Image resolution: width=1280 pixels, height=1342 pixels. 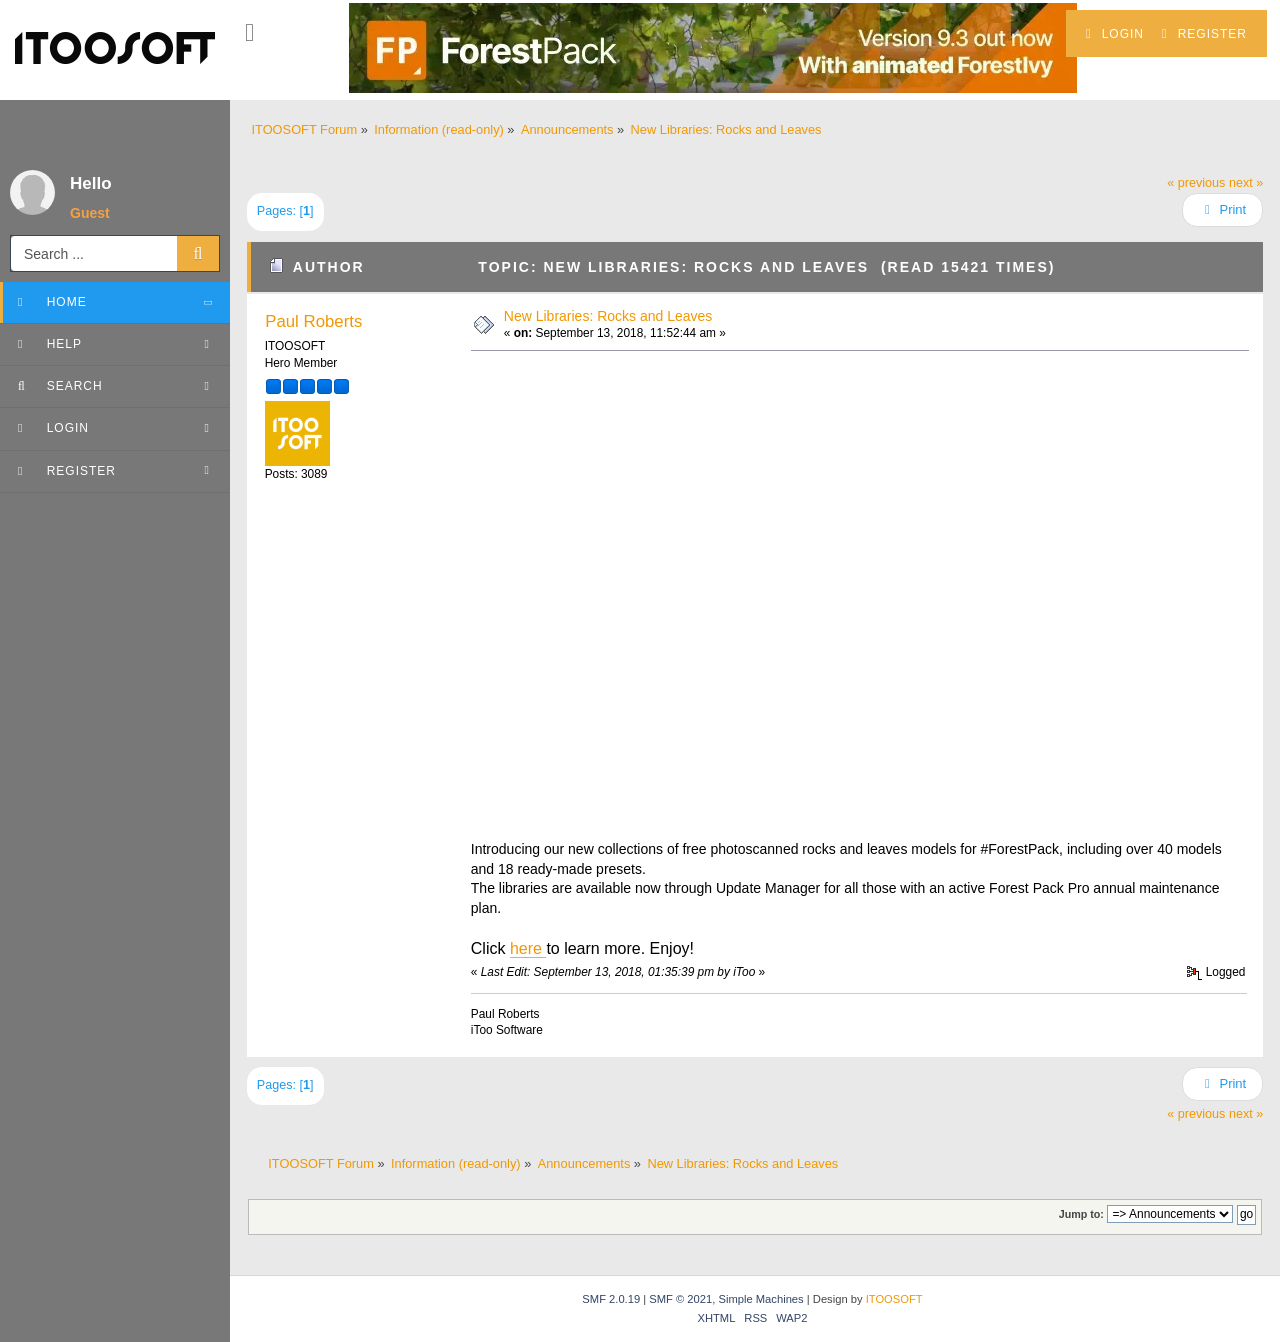 What do you see at coordinates (608, 316) in the screenshot?
I see `New Libraries: Rocks and Leaves` at bounding box center [608, 316].